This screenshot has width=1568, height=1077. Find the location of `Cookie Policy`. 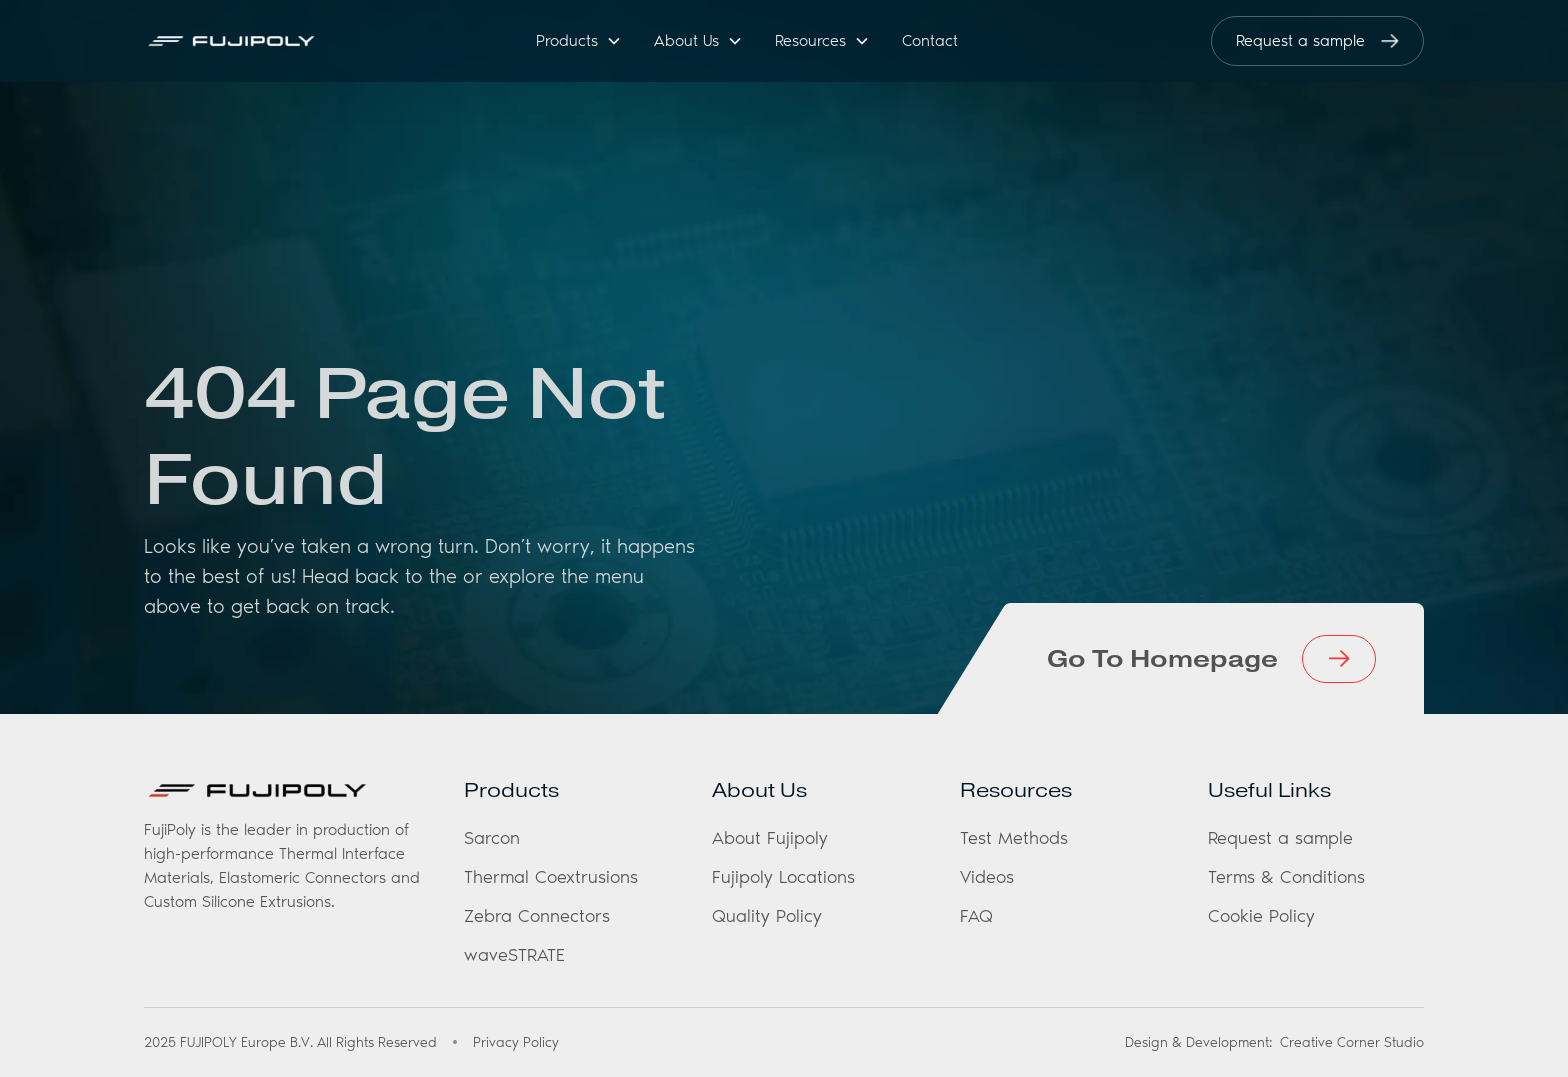

Cookie Policy is located at coordinates (1261, 916).